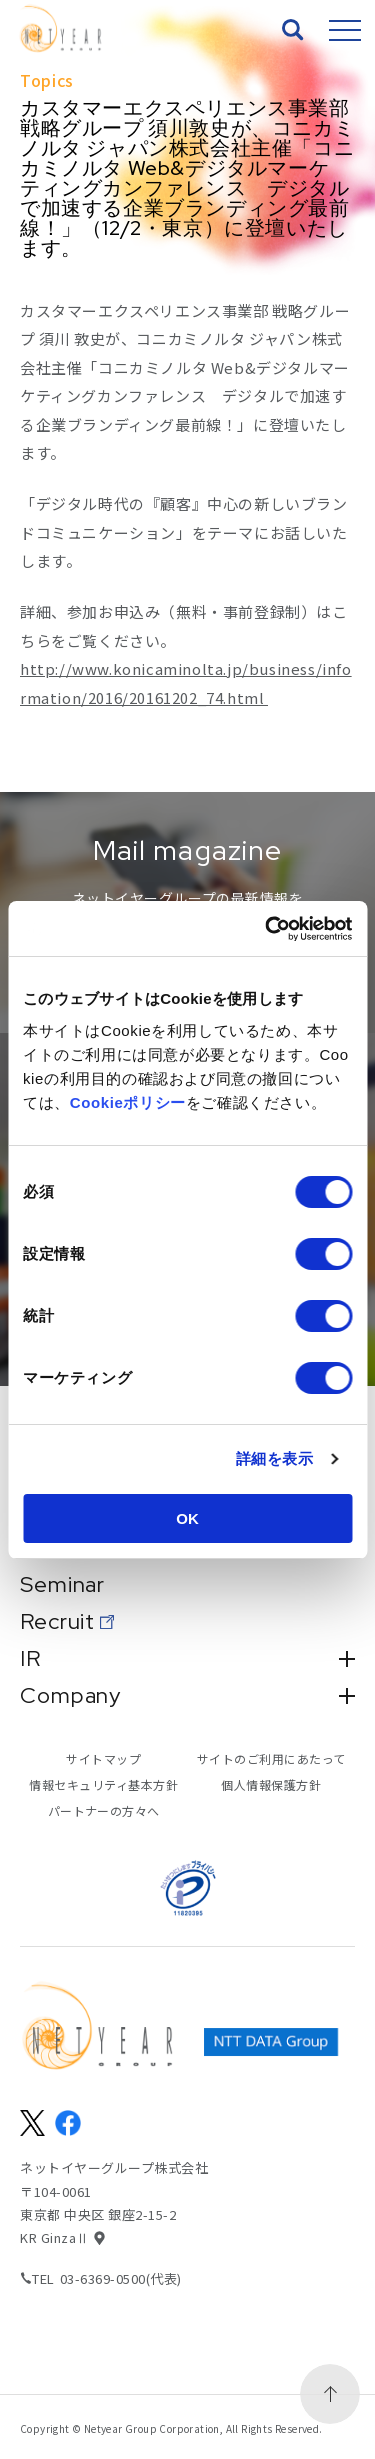 The width and height of the screenshot is (375, 2459). What do you see at coordinates (271, 1758) in the screenshot?
I see `サイトのご利用にあたって` at bounding box center [271, 1758].